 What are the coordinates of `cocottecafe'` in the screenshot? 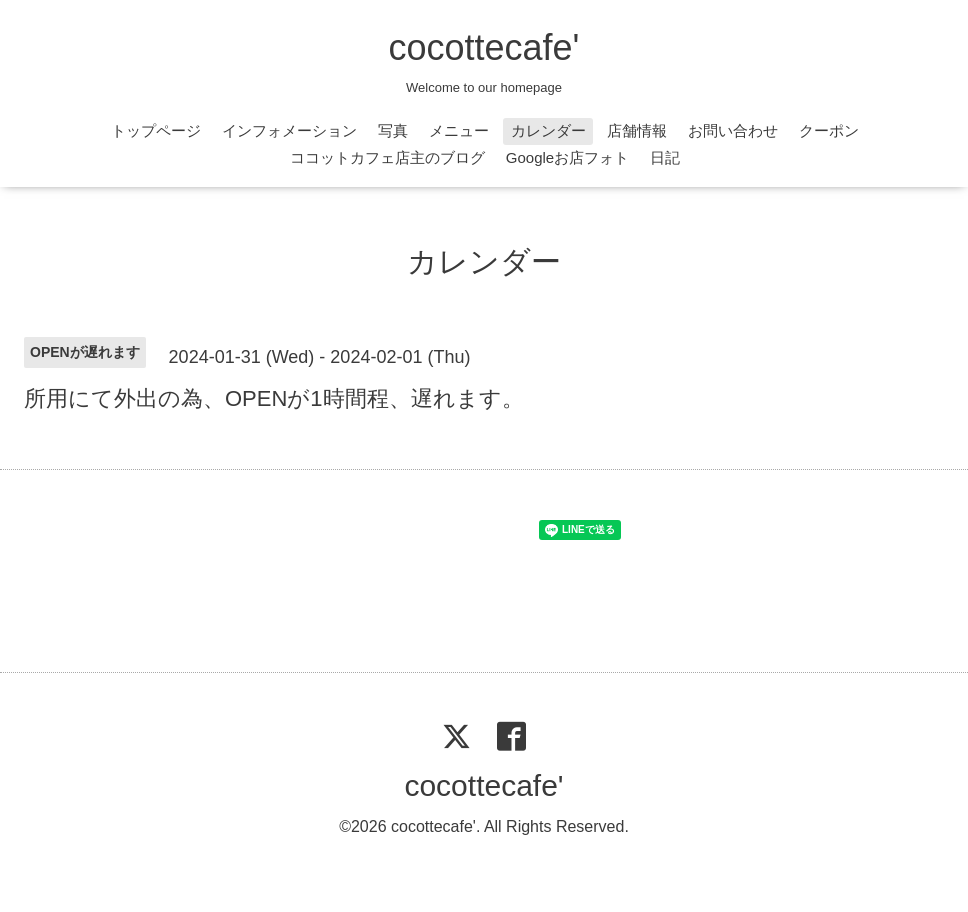 It's located at (484, 47).